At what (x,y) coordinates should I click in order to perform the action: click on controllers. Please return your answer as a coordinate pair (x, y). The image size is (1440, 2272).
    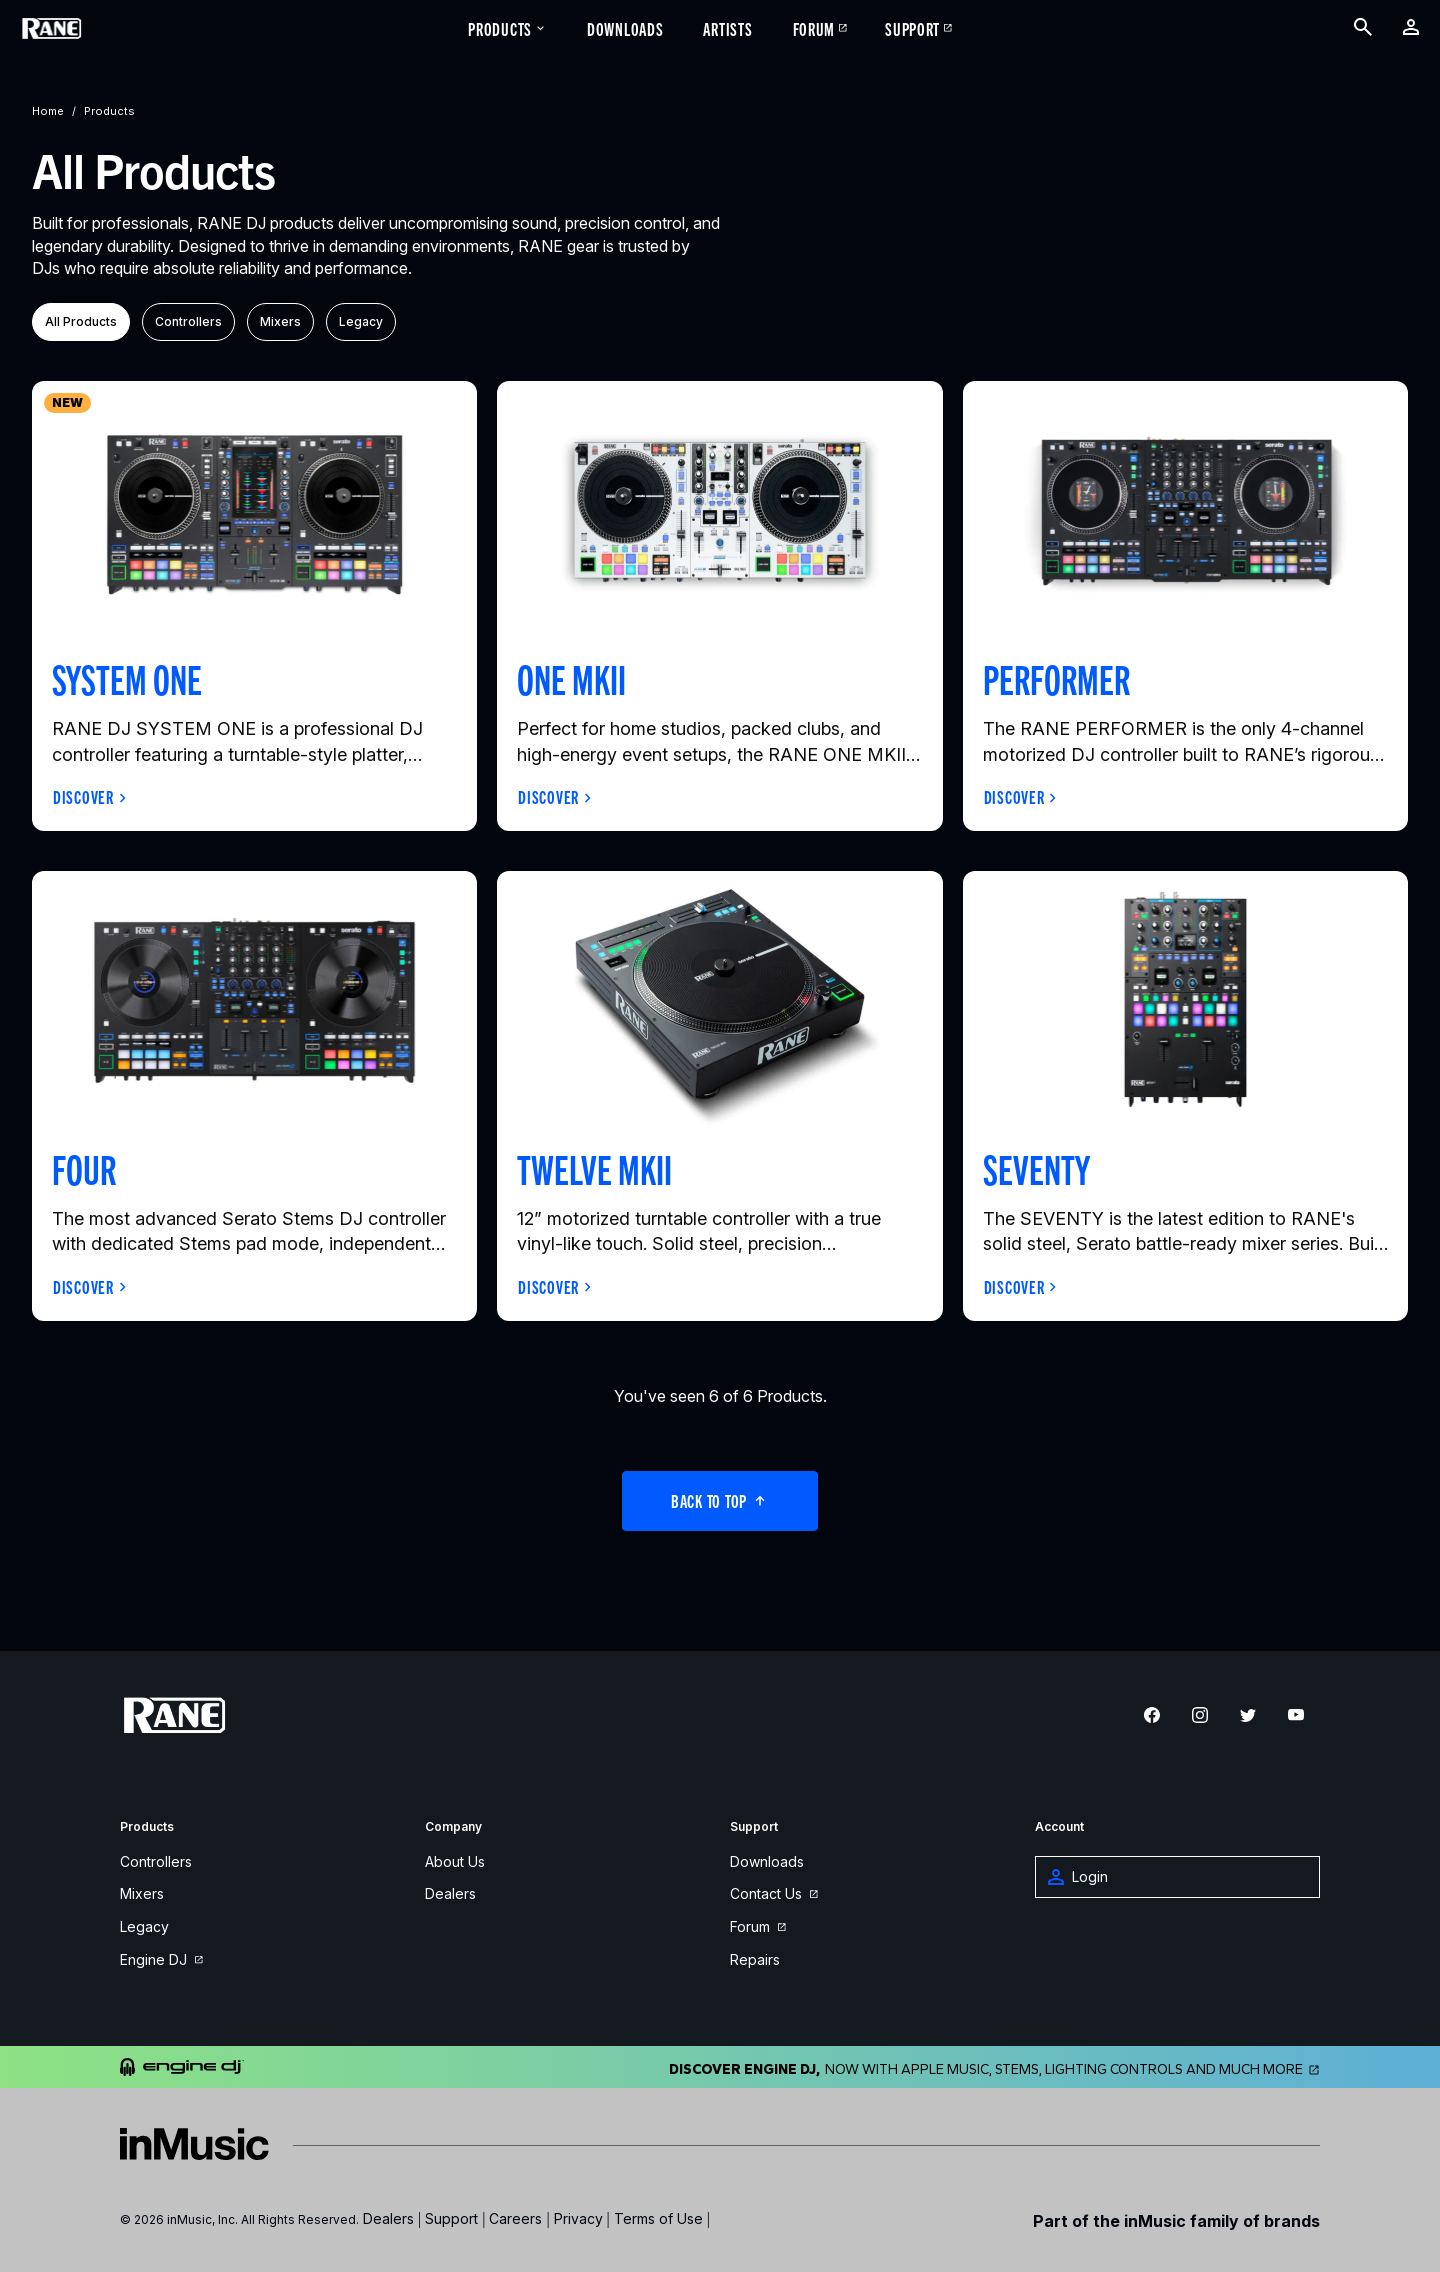
    Looking at the image, I should click on (188, 321).